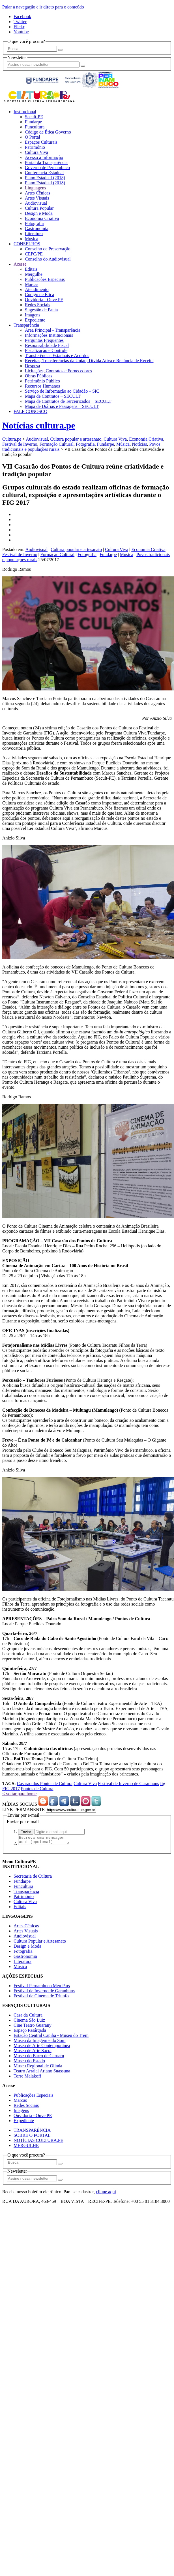 The height and width of the screenshot is (2576, 174). I want to click on Literatura, so click(34, 233).